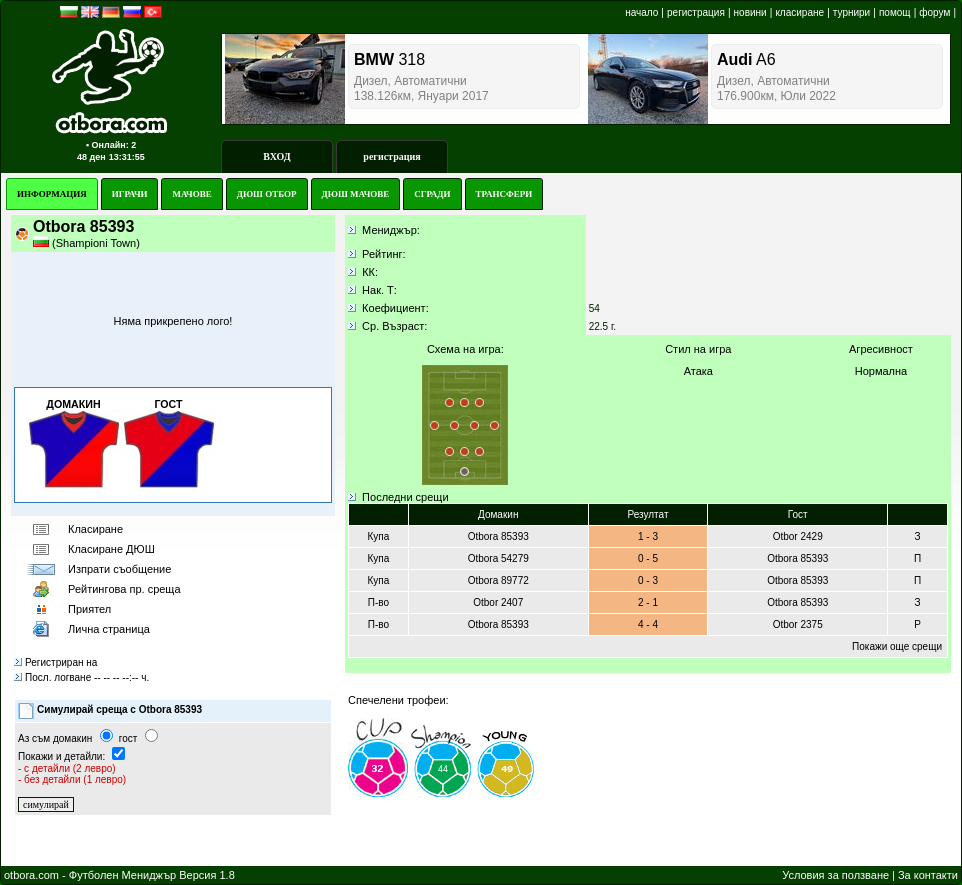  What do you see at coordinates (95, 529) in the screenshot?
I see `Класиране` at bounding box center [95, 529].